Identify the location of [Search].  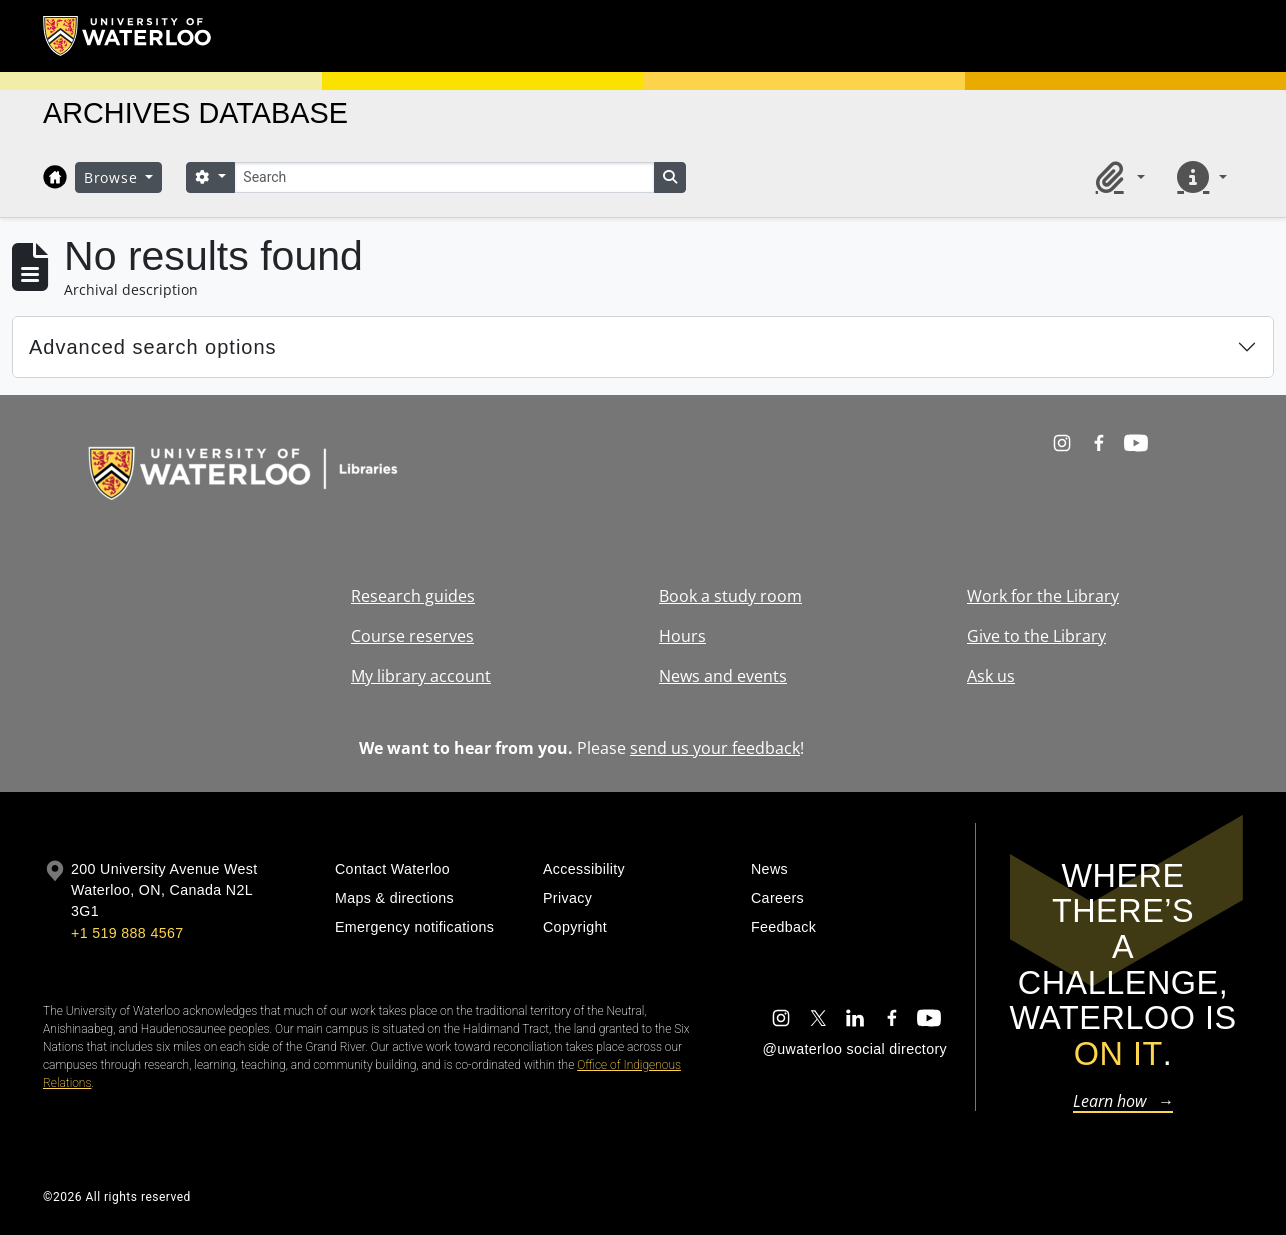
(444, 177).